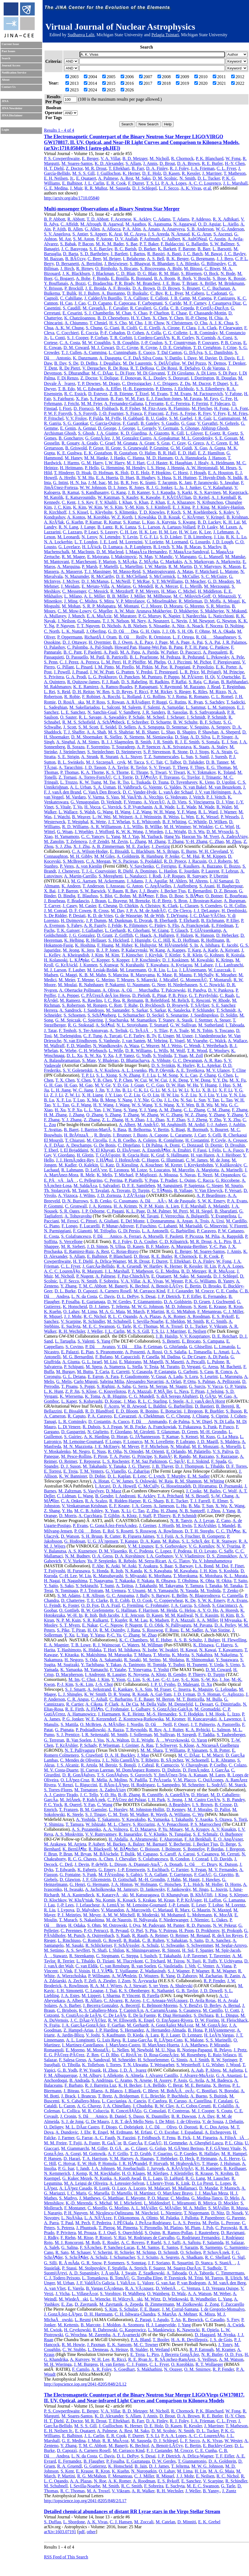  What do you see at coordinates (220, 1770) in the screenshot?
I see `J. GarcÃ­a` at bounding box center [220, 1770].